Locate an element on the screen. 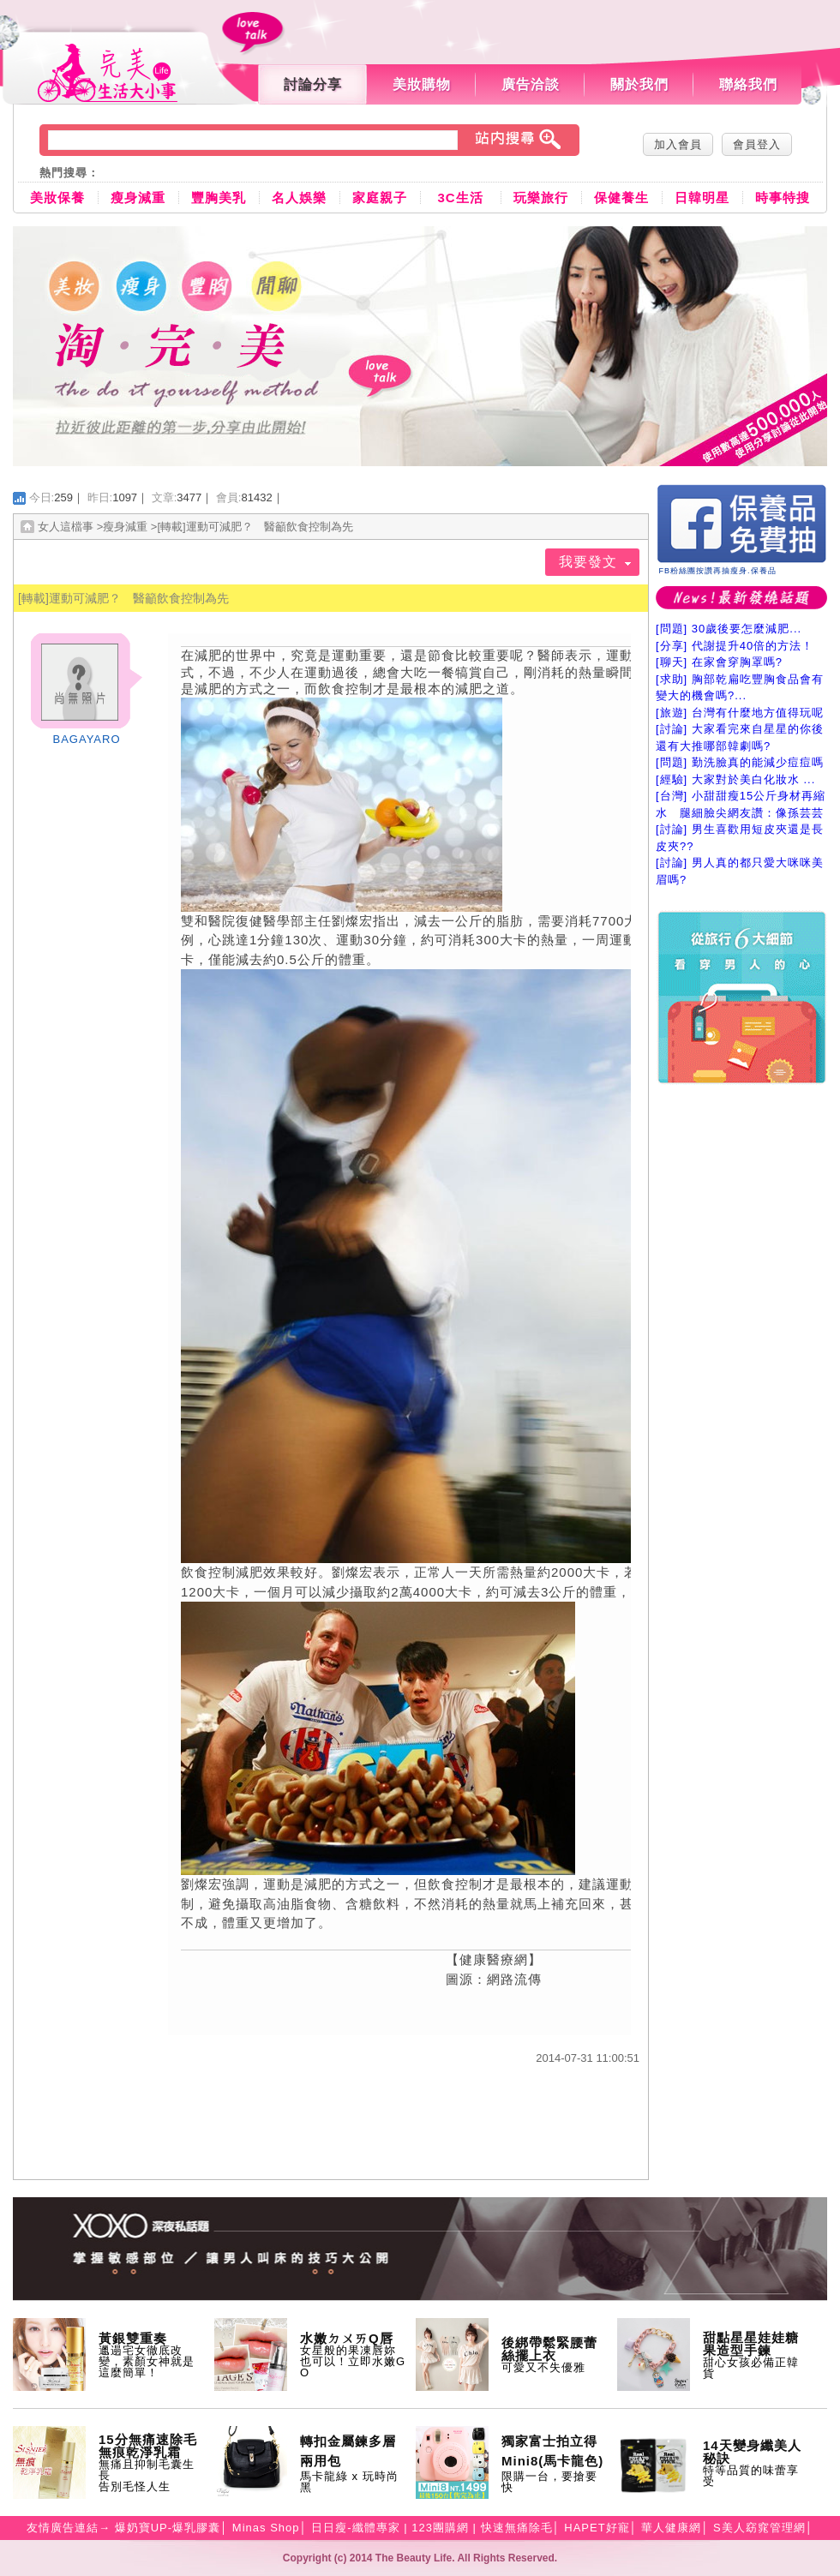 Image resolution: width=840 pixels, height=2576 pixels. 豐胸美乳 is located at coordinates (218, 197).